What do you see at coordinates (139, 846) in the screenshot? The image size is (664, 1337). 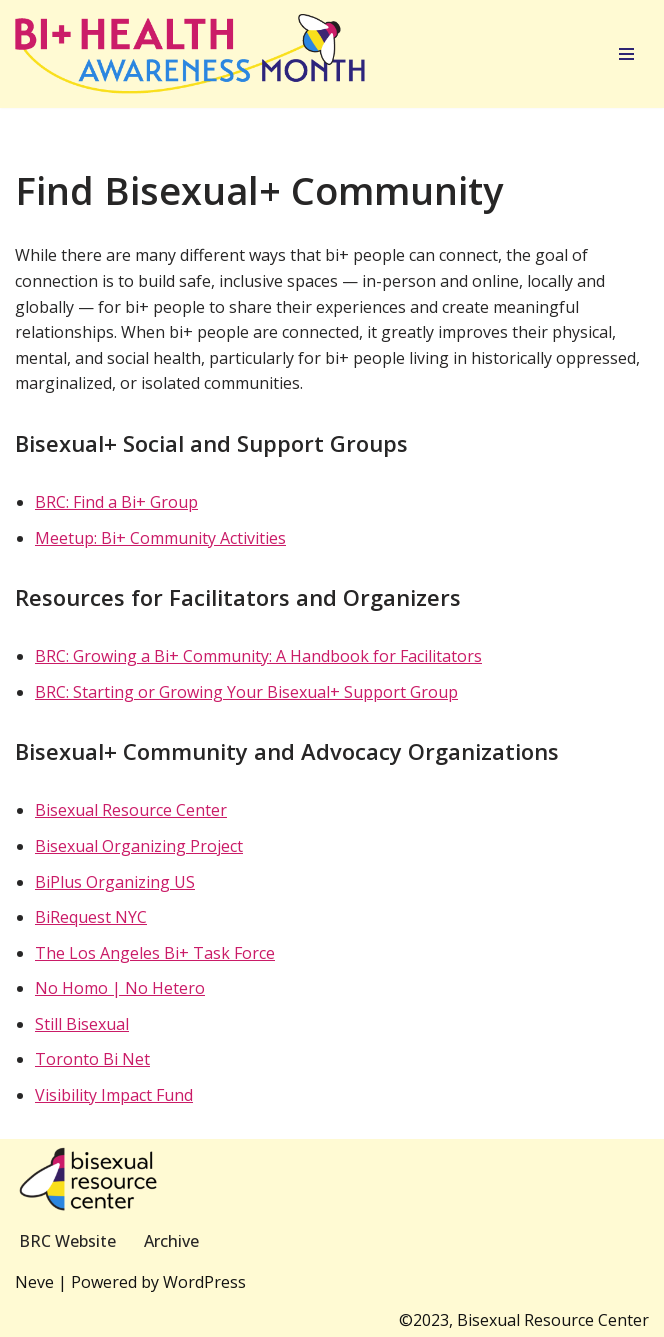 I see `Bisexual Organizing Project` at bounding box center [139, 846].